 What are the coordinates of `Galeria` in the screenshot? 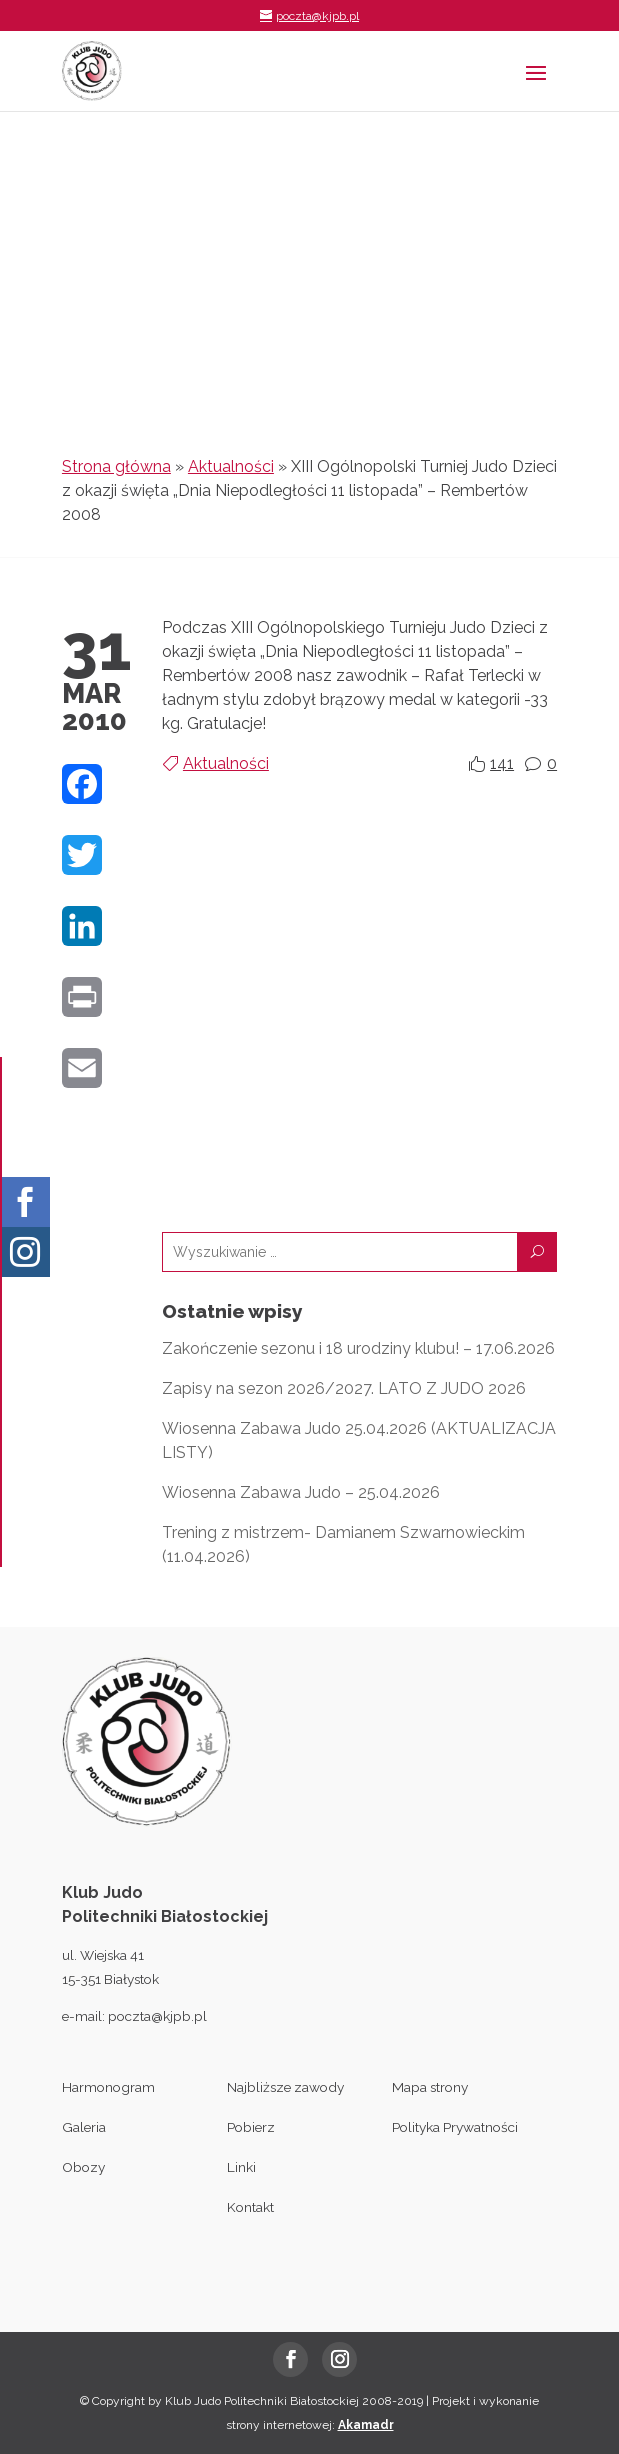 It's located at (84, 2127).